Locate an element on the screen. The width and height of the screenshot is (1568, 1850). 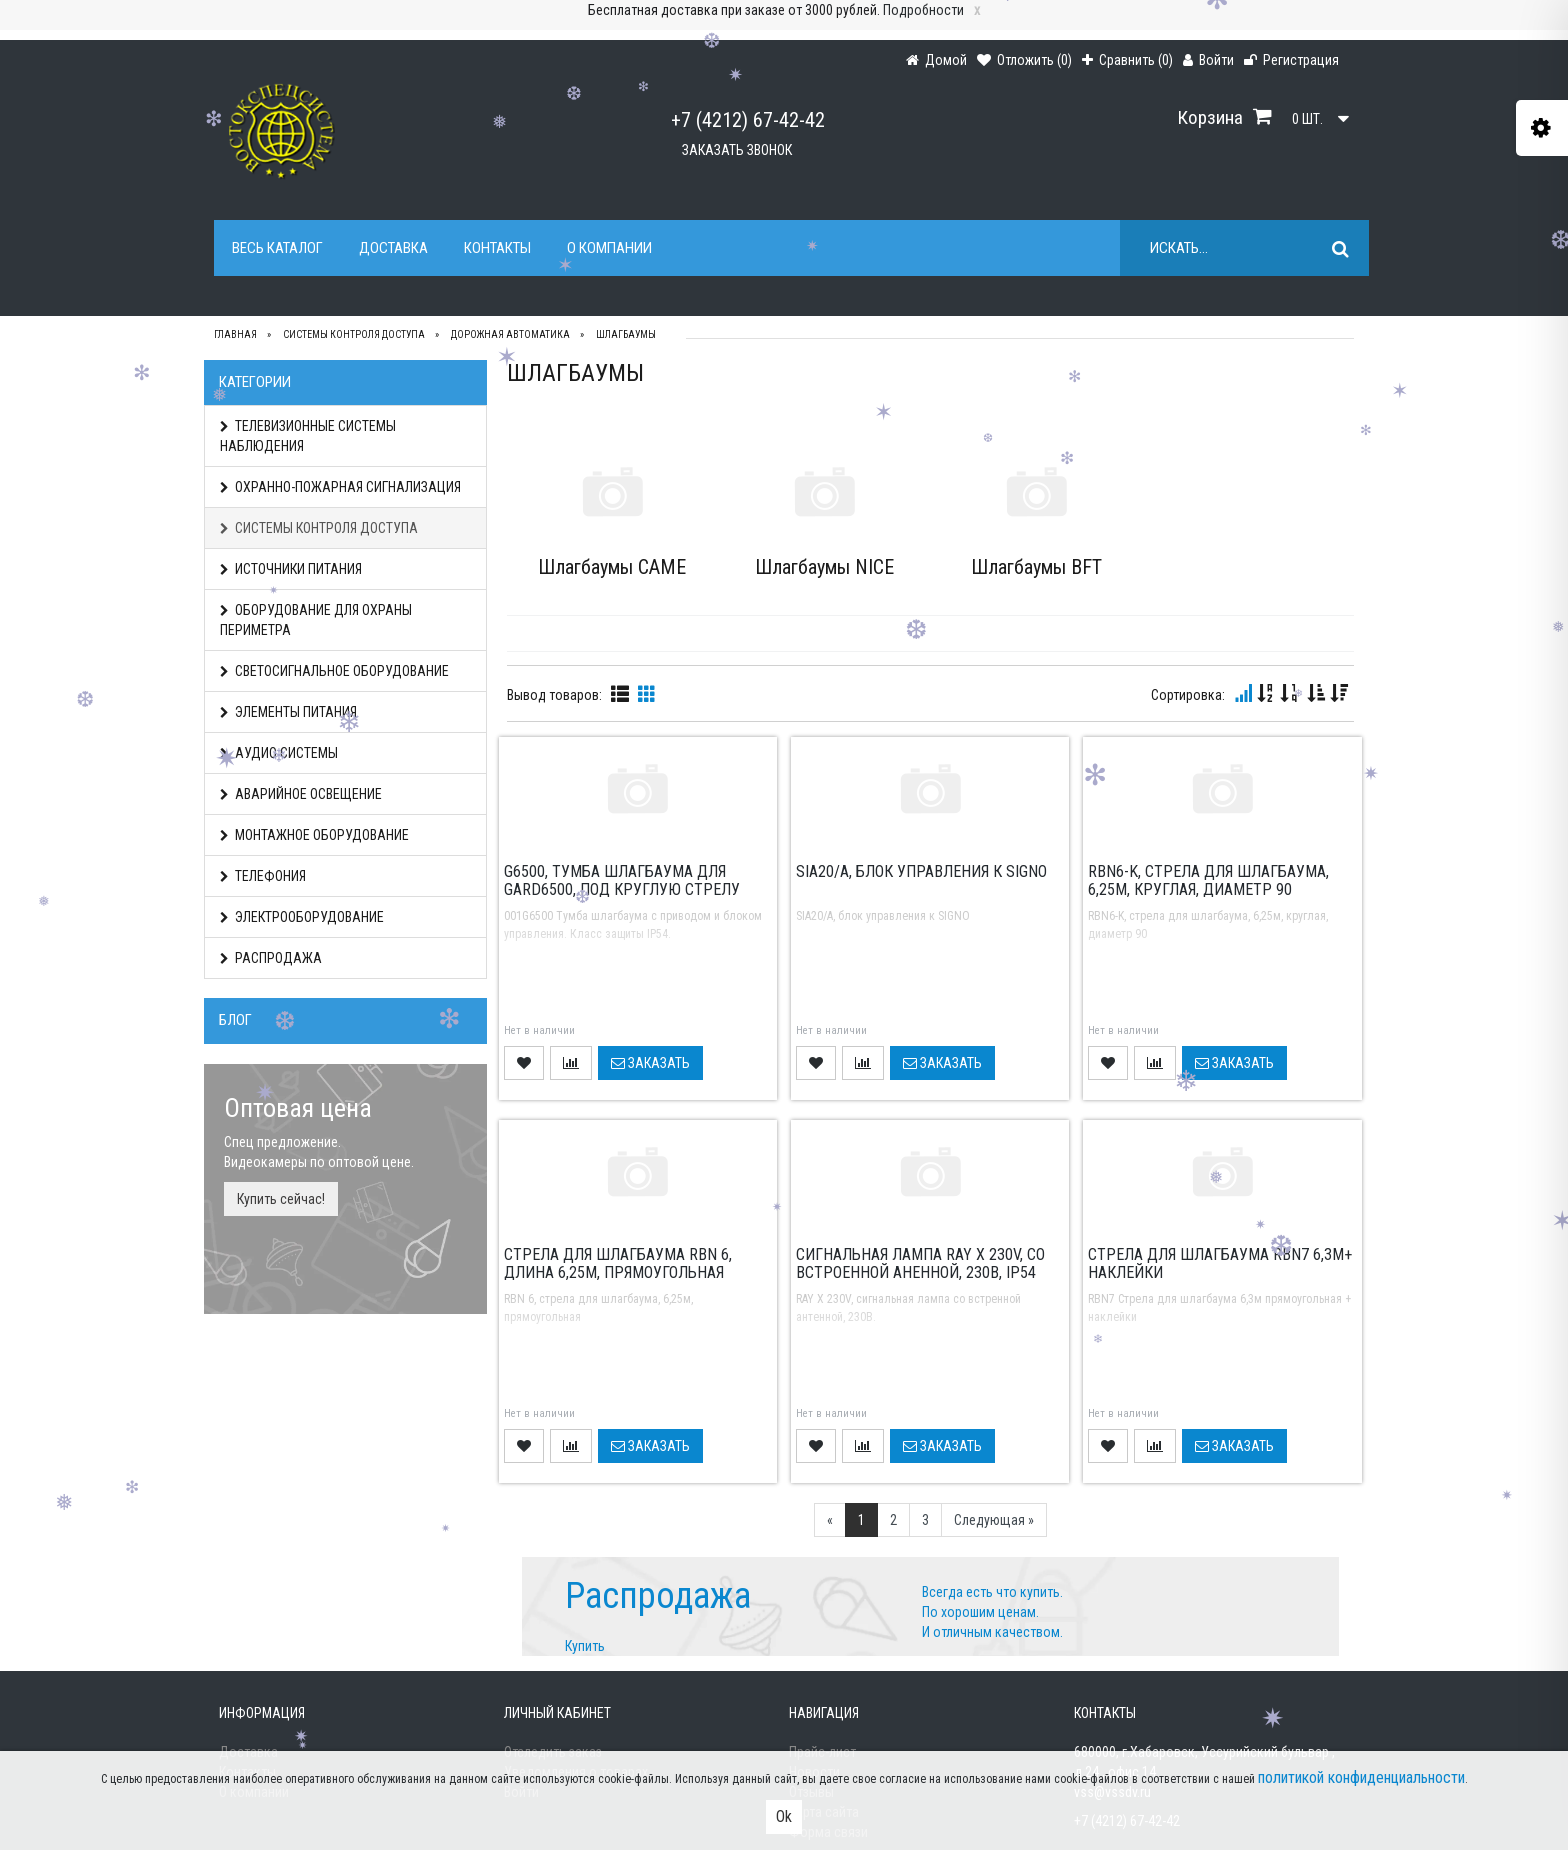
ЭЛЕКТРООБОРУДОВАНИЕ is located at coordinates (302, 917).